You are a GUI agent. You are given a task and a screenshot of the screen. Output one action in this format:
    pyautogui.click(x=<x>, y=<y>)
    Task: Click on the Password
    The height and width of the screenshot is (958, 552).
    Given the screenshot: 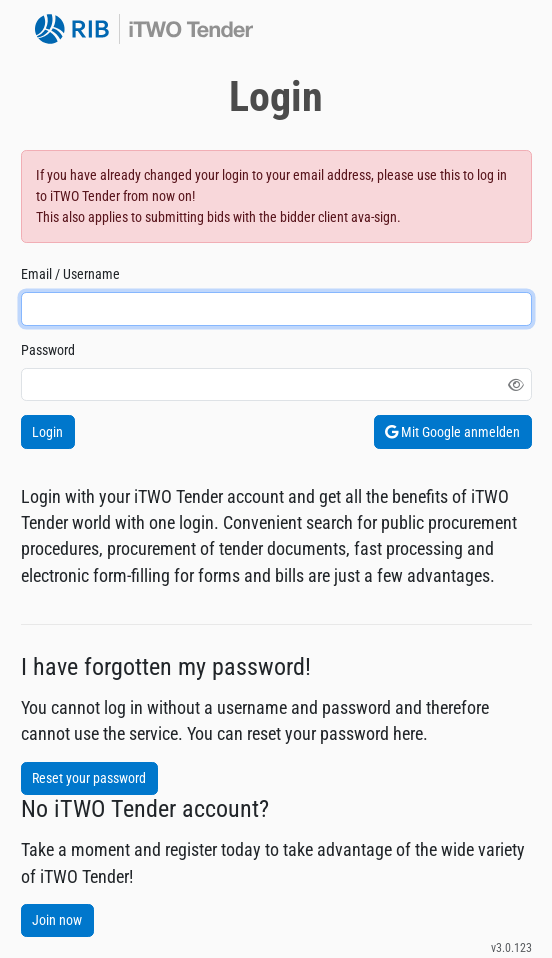 What is the action you would take?
    pyautogui.click(x=48, y=350)
    